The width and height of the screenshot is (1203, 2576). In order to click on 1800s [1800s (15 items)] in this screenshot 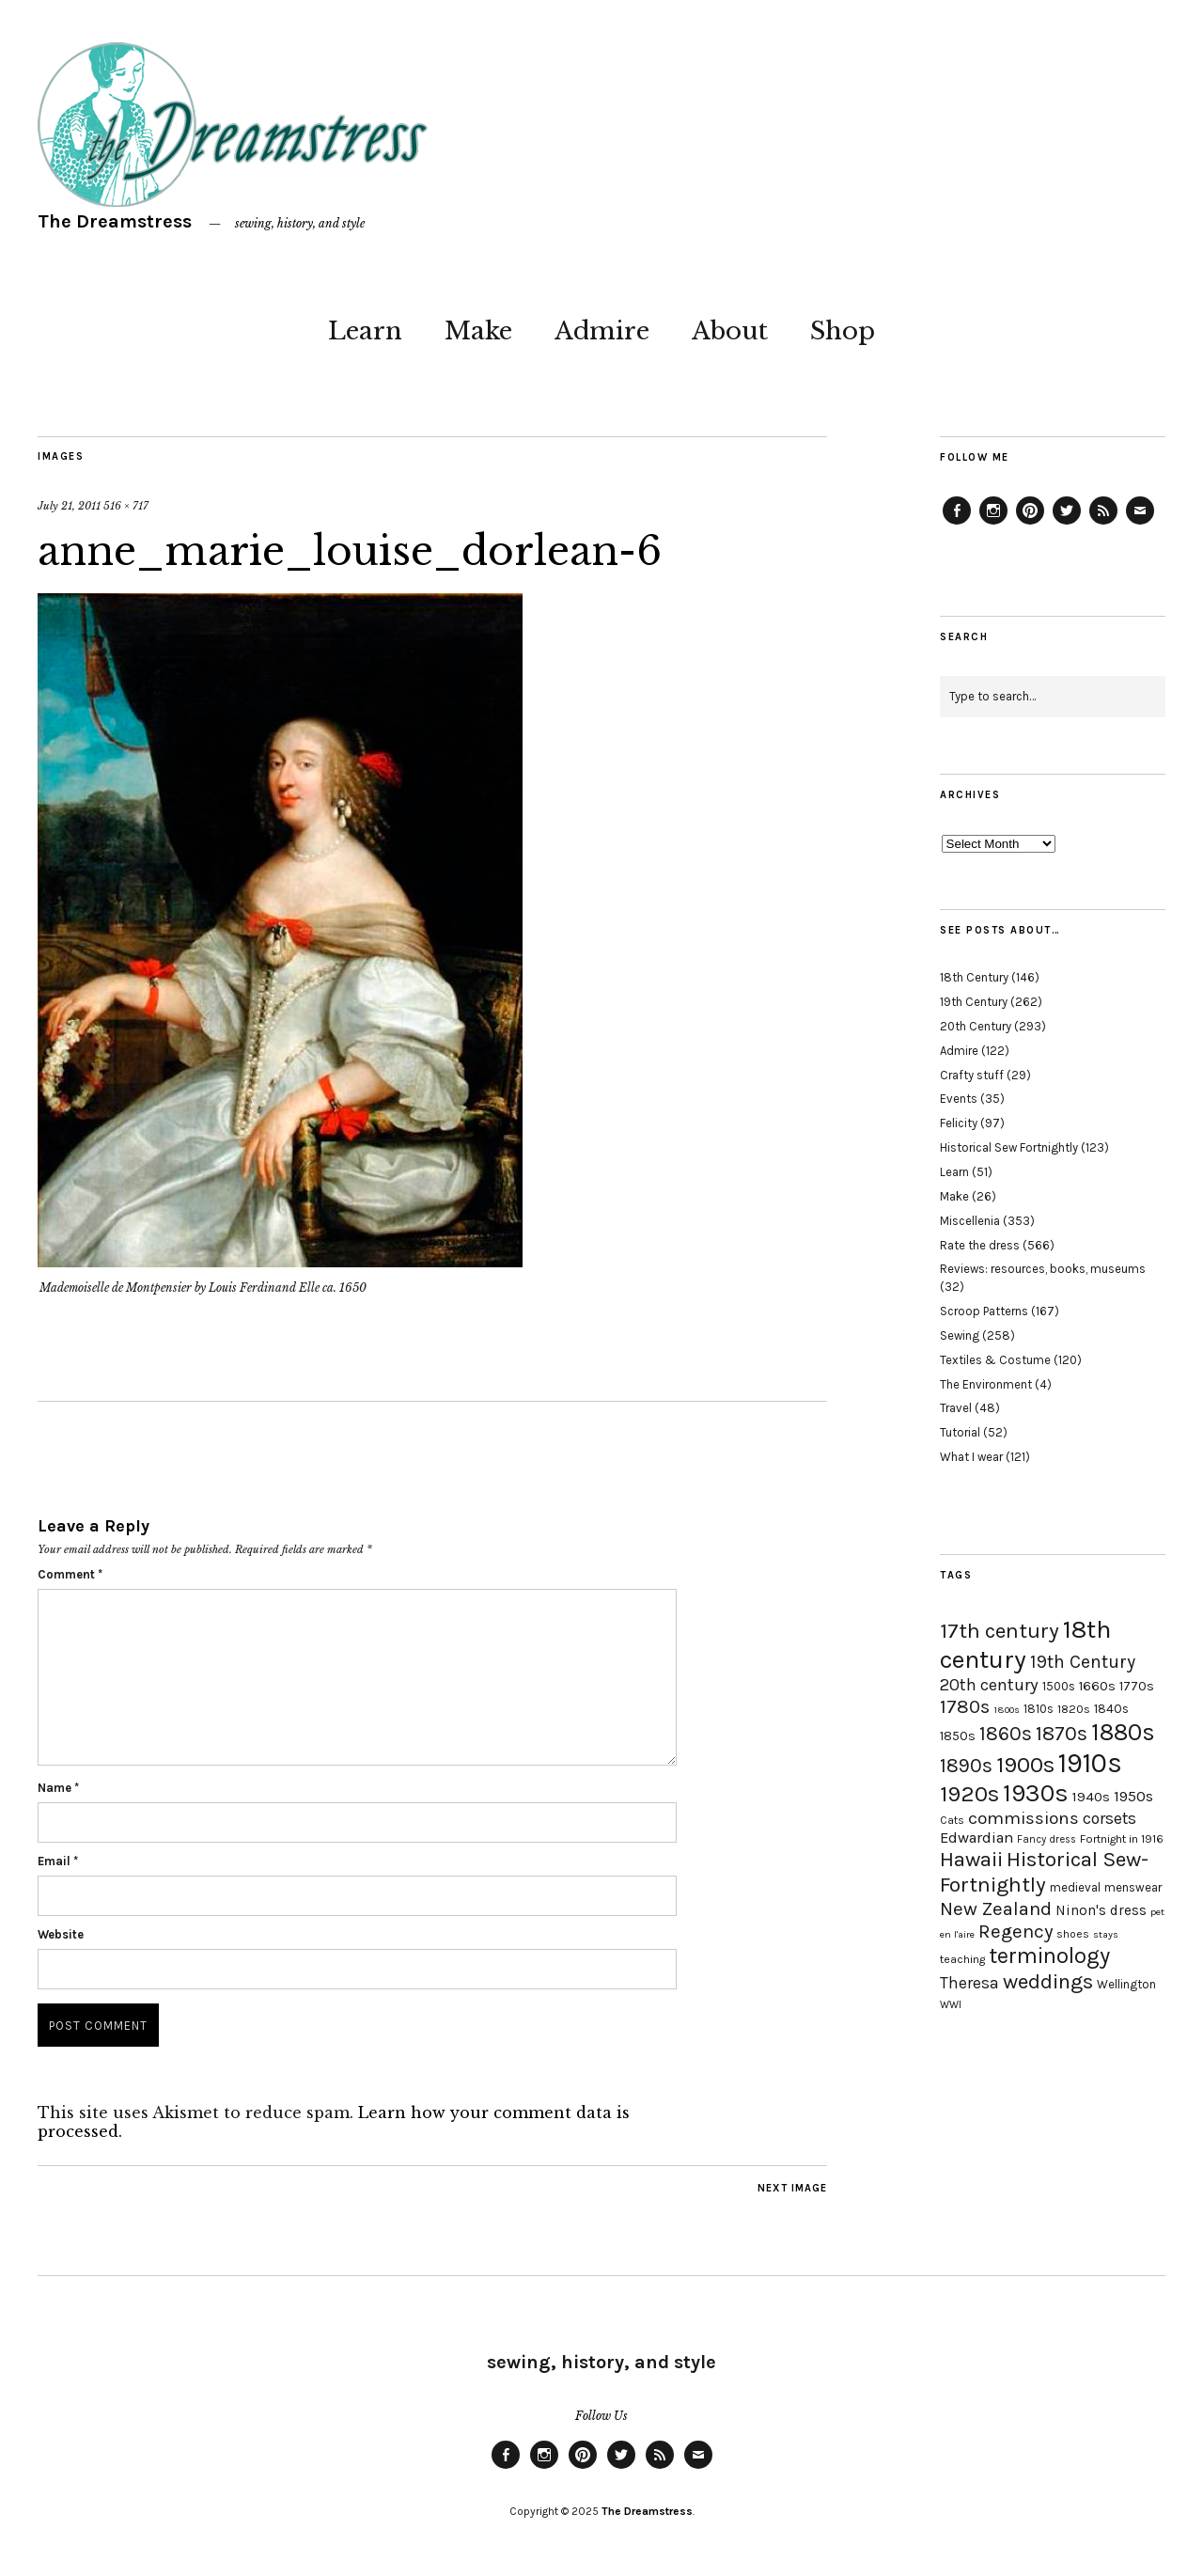, I will do `click(1006, 1710)`.